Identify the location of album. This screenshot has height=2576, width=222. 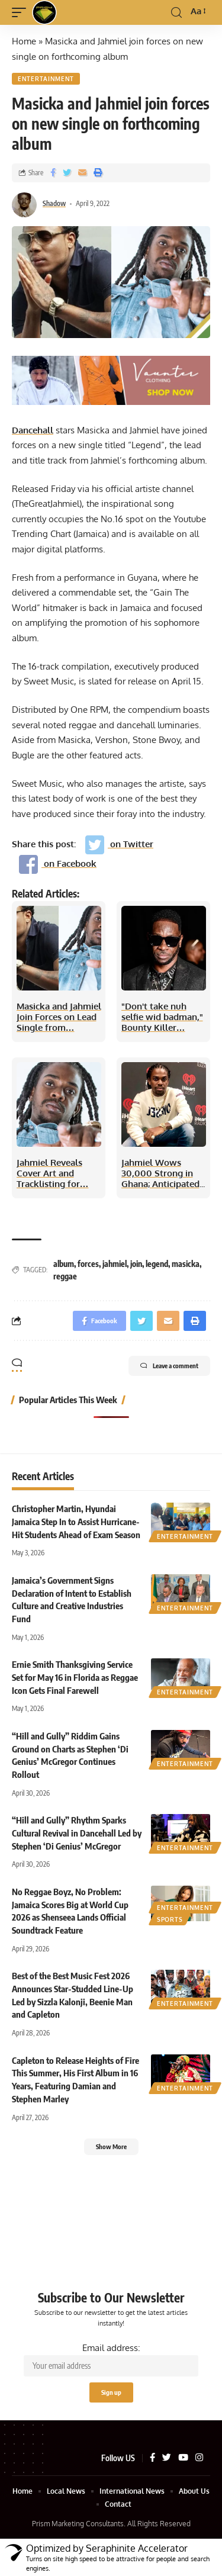
(63, 1264).